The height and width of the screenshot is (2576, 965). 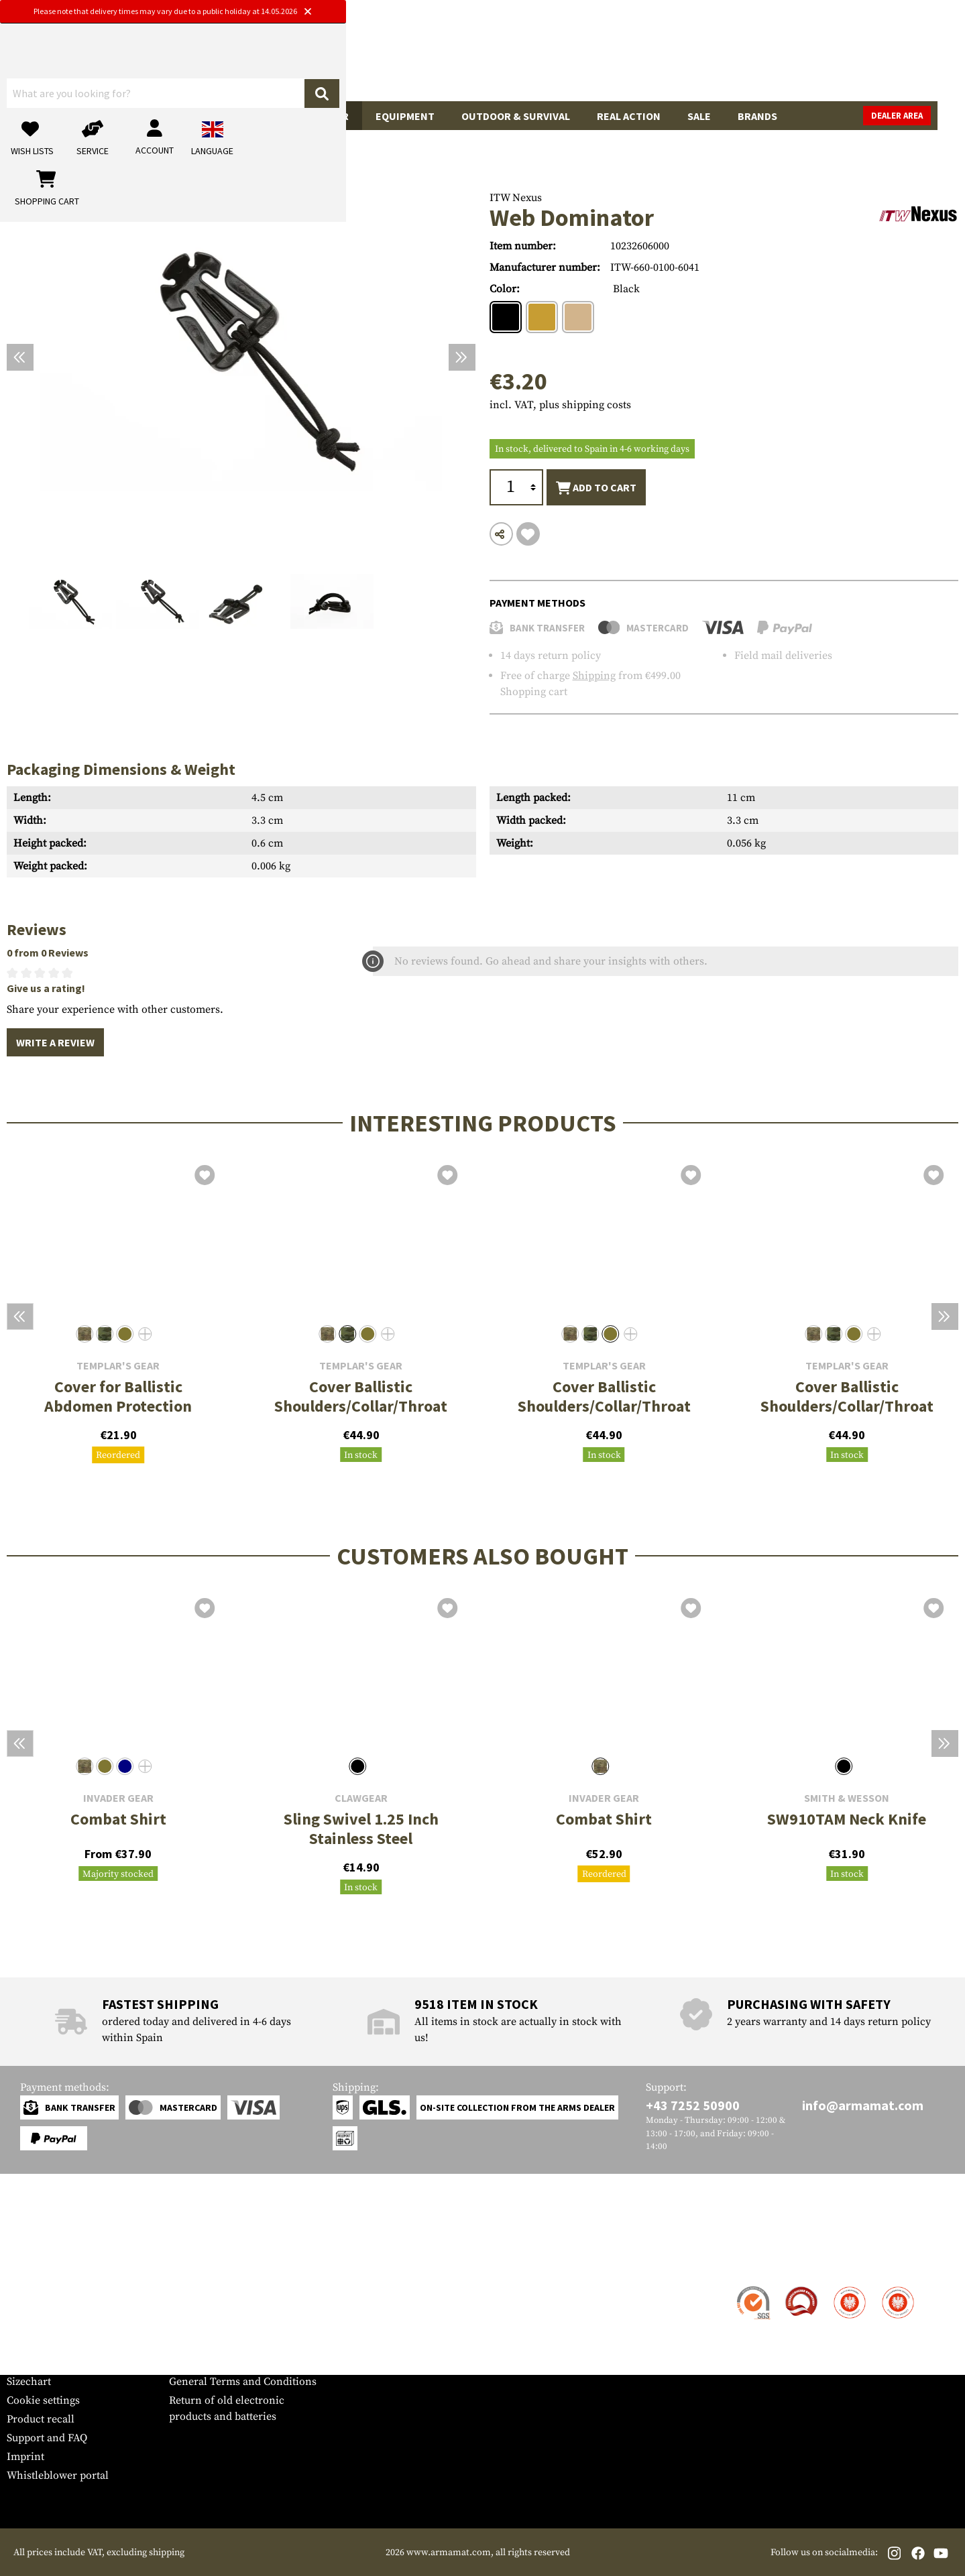 I want to click on [Shopping cart], so click(x=874, y=56).